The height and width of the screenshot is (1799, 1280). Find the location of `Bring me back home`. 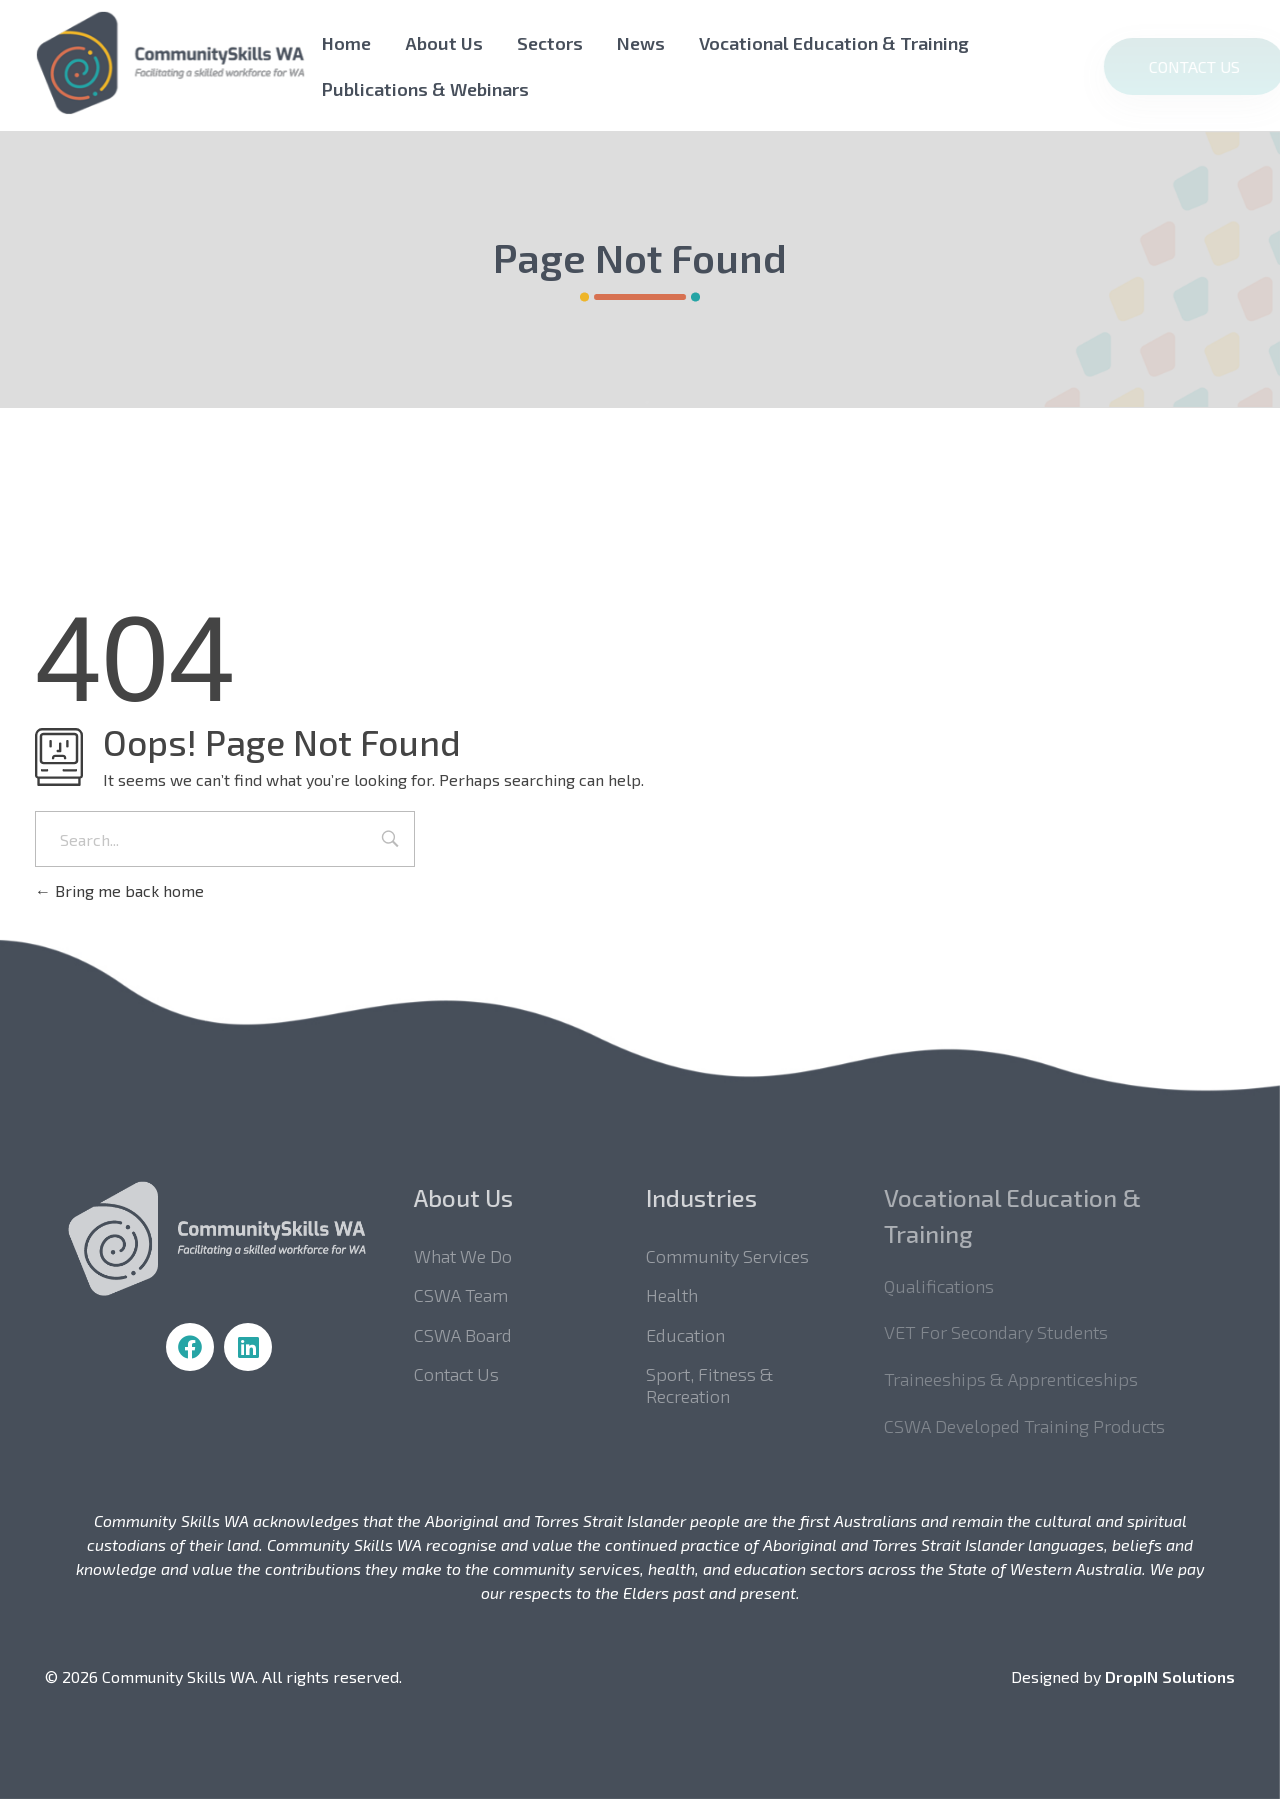

Bring me back home is located at coordinates (119, 890).